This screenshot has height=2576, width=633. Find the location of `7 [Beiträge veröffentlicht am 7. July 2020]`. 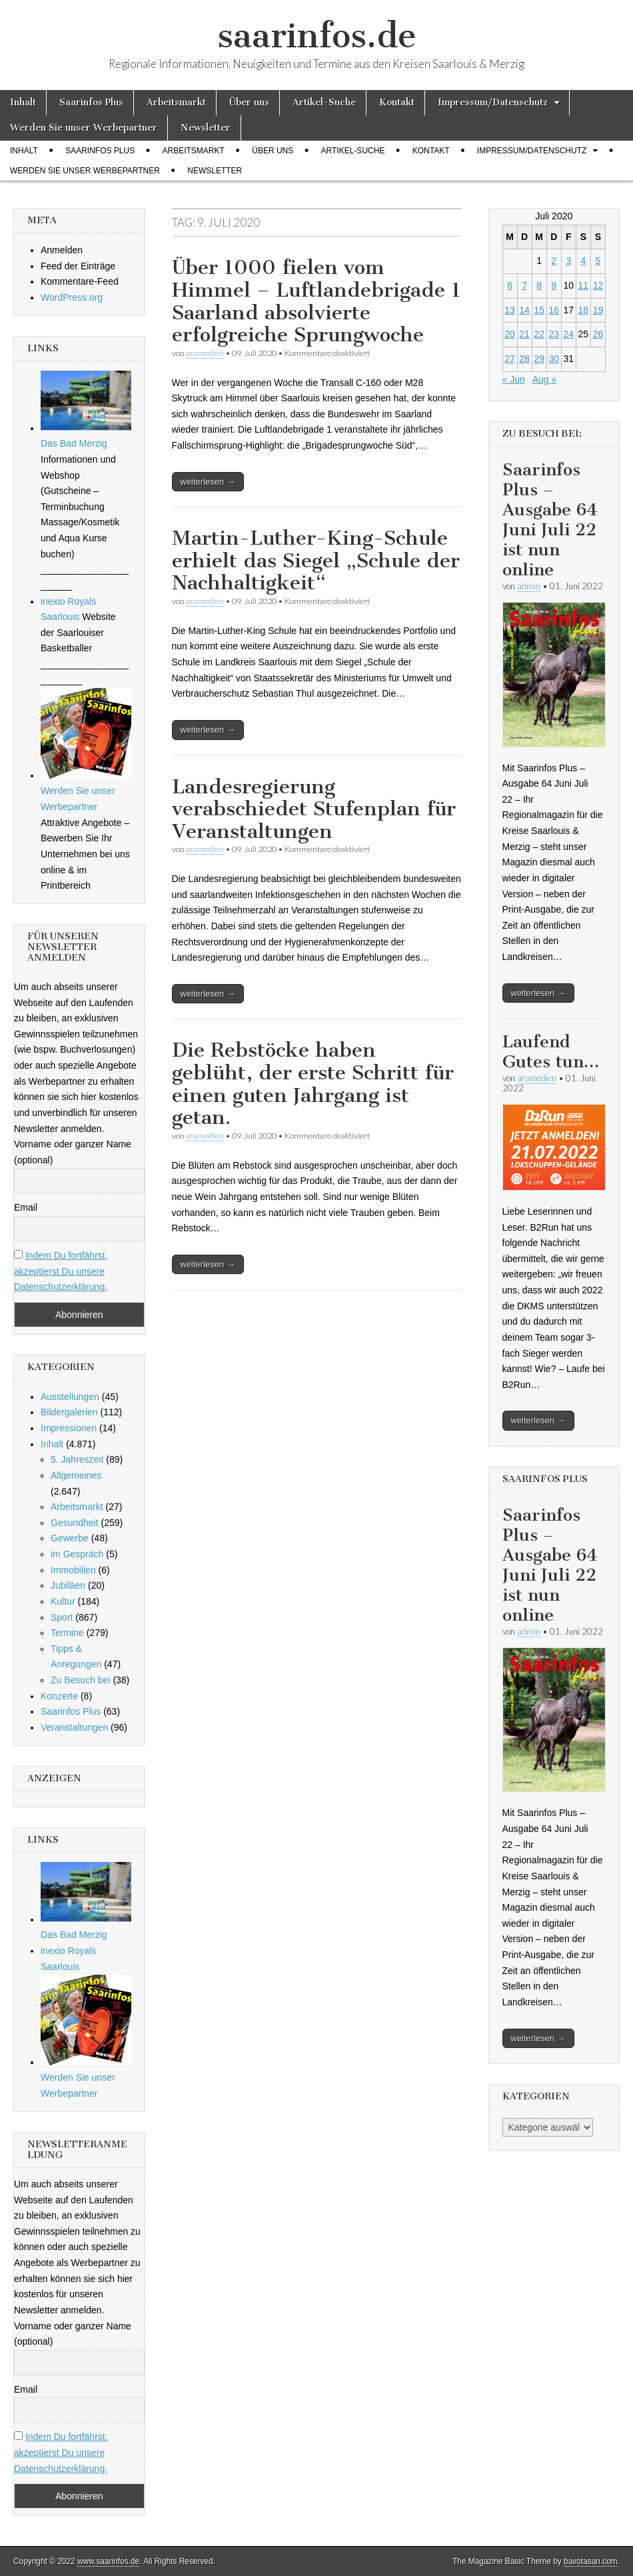

7 [Beiträge veröffentlicht am 7. July 2020] is located at coordinates (524, 285).